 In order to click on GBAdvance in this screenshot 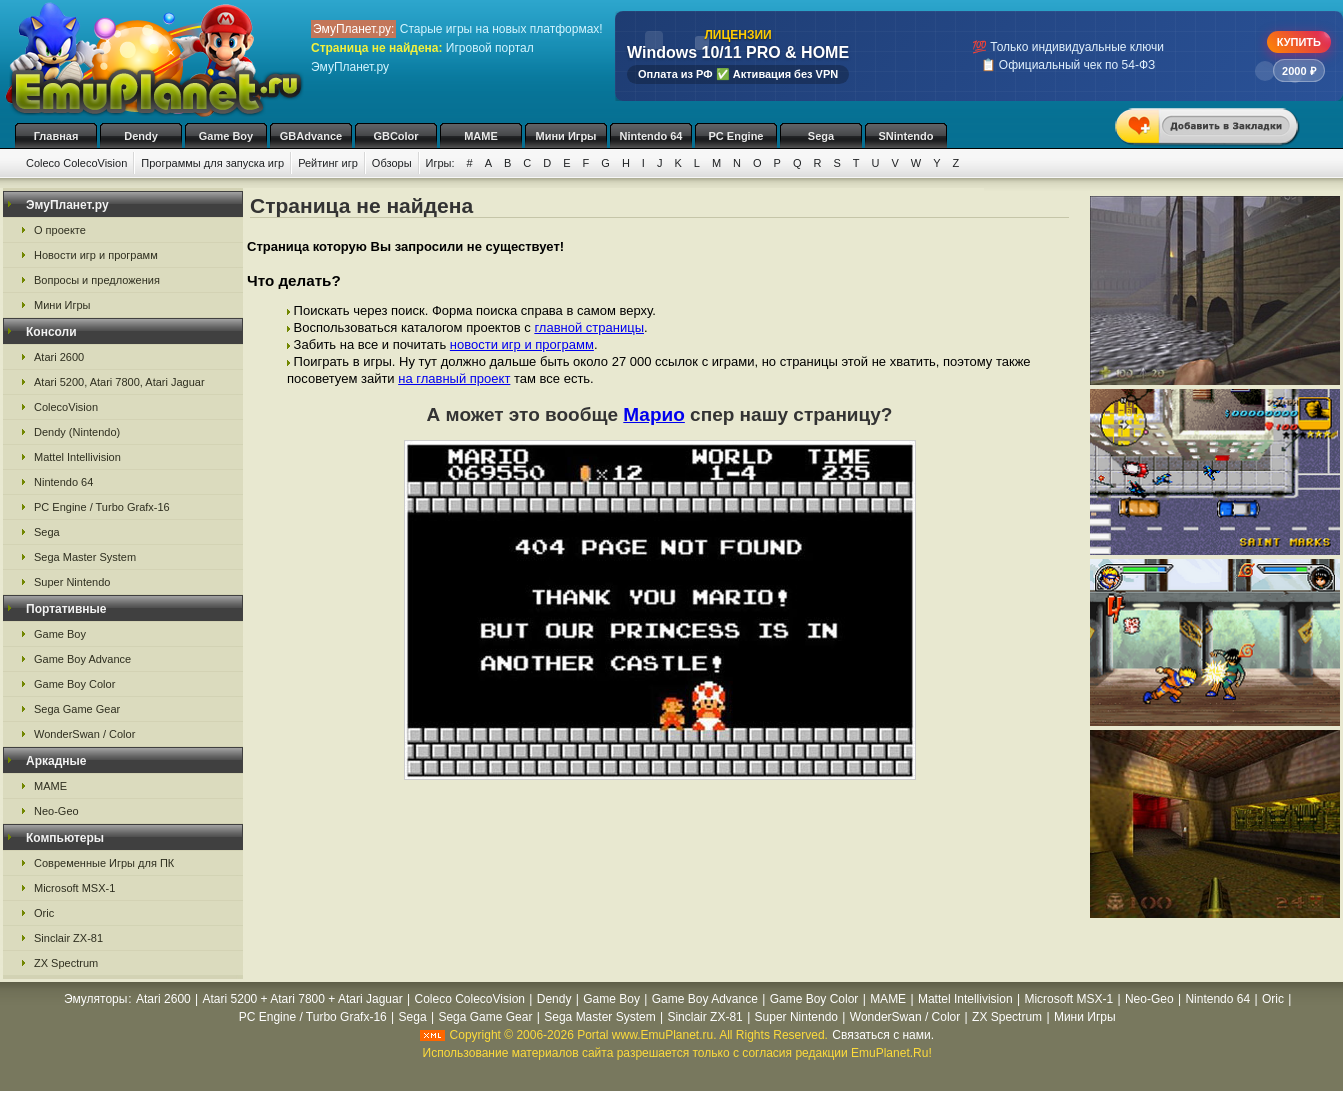, I will do `click(311, 136)`.